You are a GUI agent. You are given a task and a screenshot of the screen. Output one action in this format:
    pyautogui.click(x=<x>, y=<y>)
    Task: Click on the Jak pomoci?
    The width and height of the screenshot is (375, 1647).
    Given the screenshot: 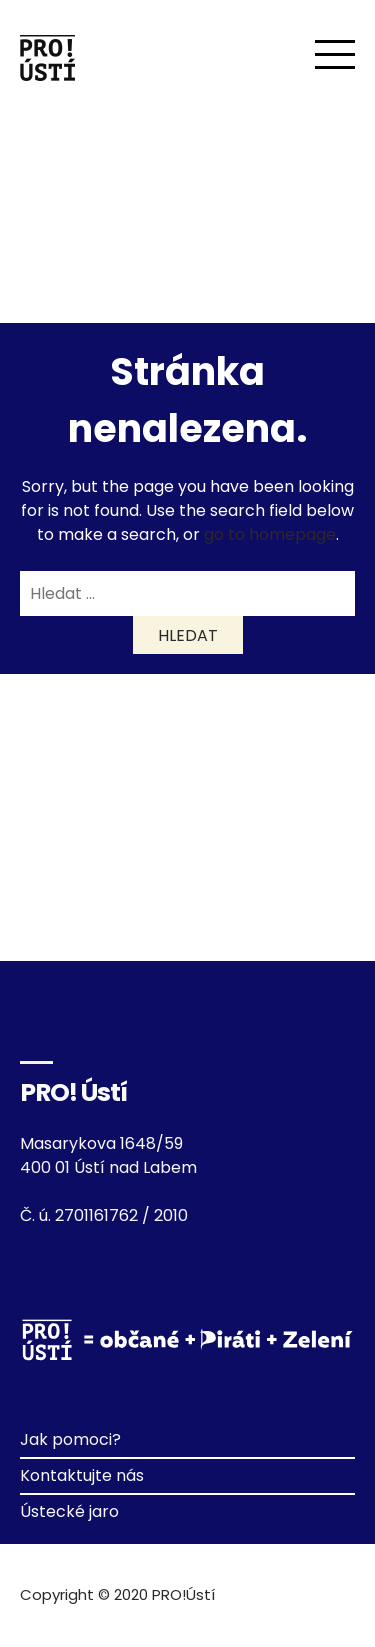 What is the action you would take?
    pyautogui.click(x=70, y=1439)
    